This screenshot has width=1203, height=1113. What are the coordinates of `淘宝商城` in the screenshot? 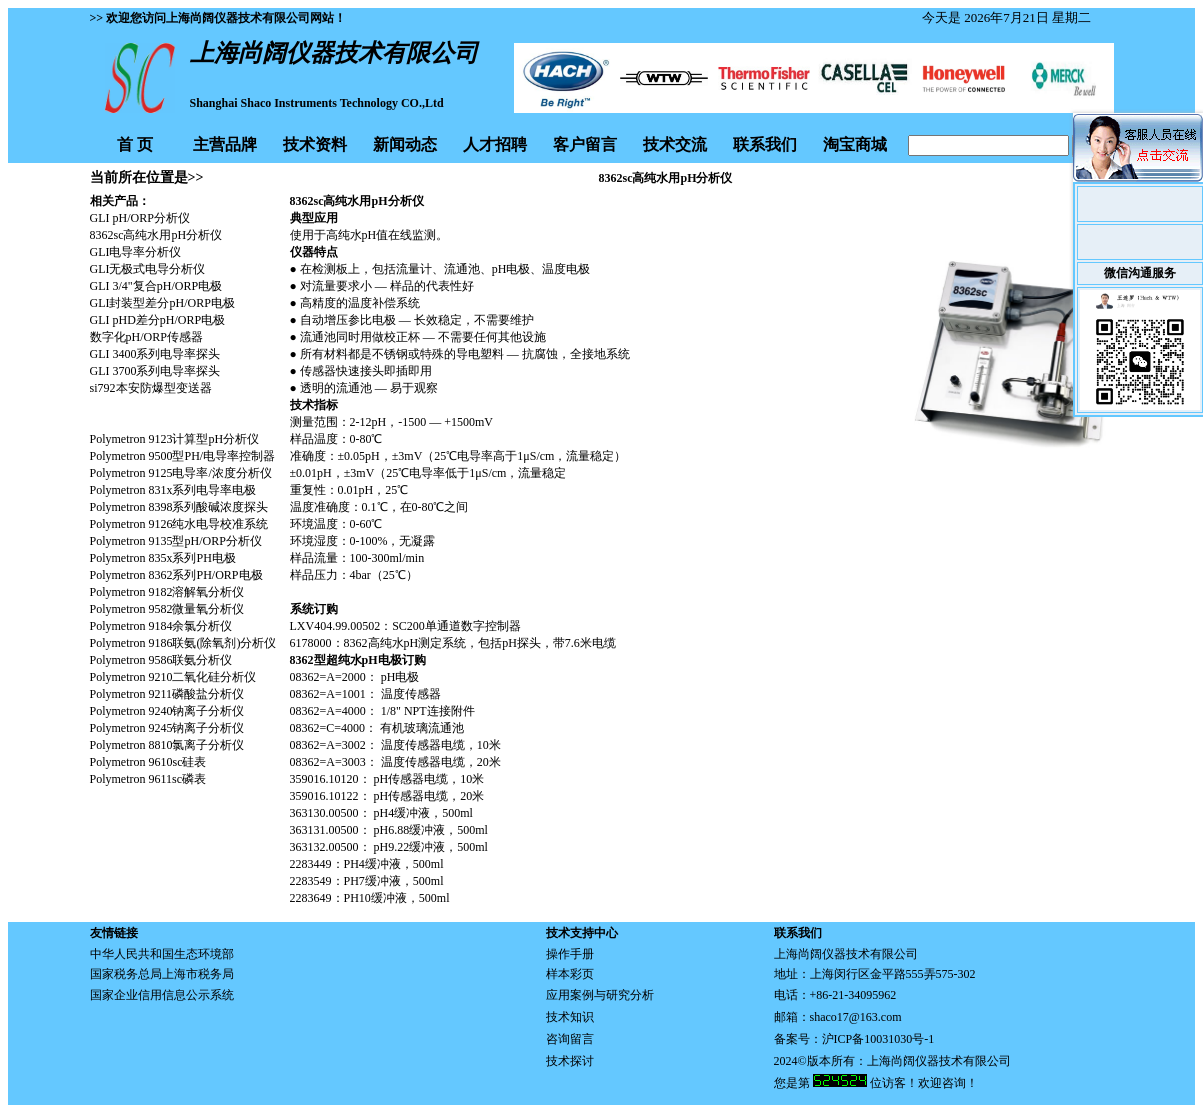 It's located at (855, 144).